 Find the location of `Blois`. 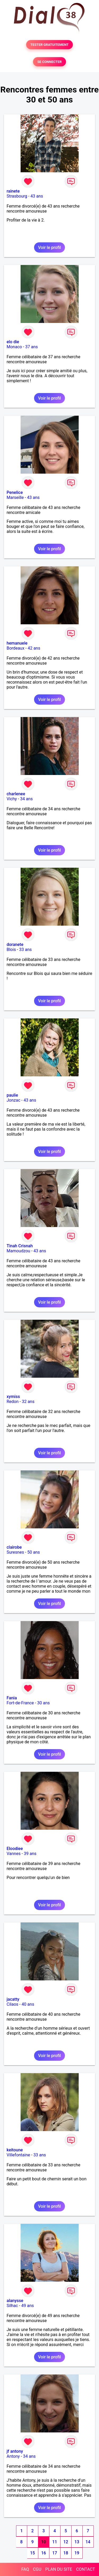

Blois is located at coordinates (11, 949).